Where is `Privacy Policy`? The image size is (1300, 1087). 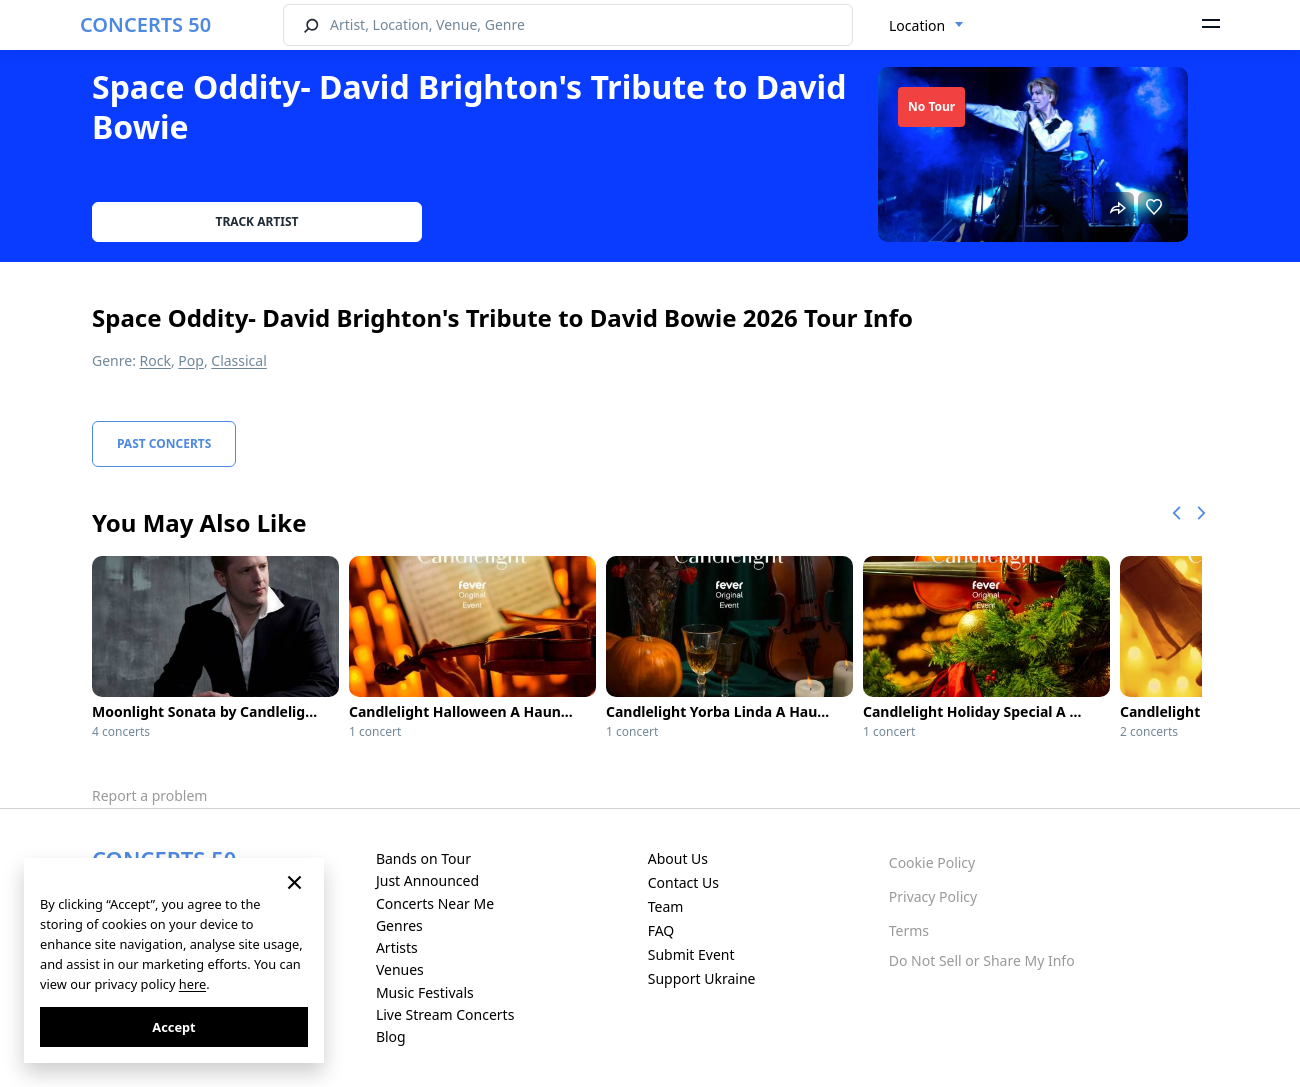
Privacy Policy is located at coordinates (933, 896).